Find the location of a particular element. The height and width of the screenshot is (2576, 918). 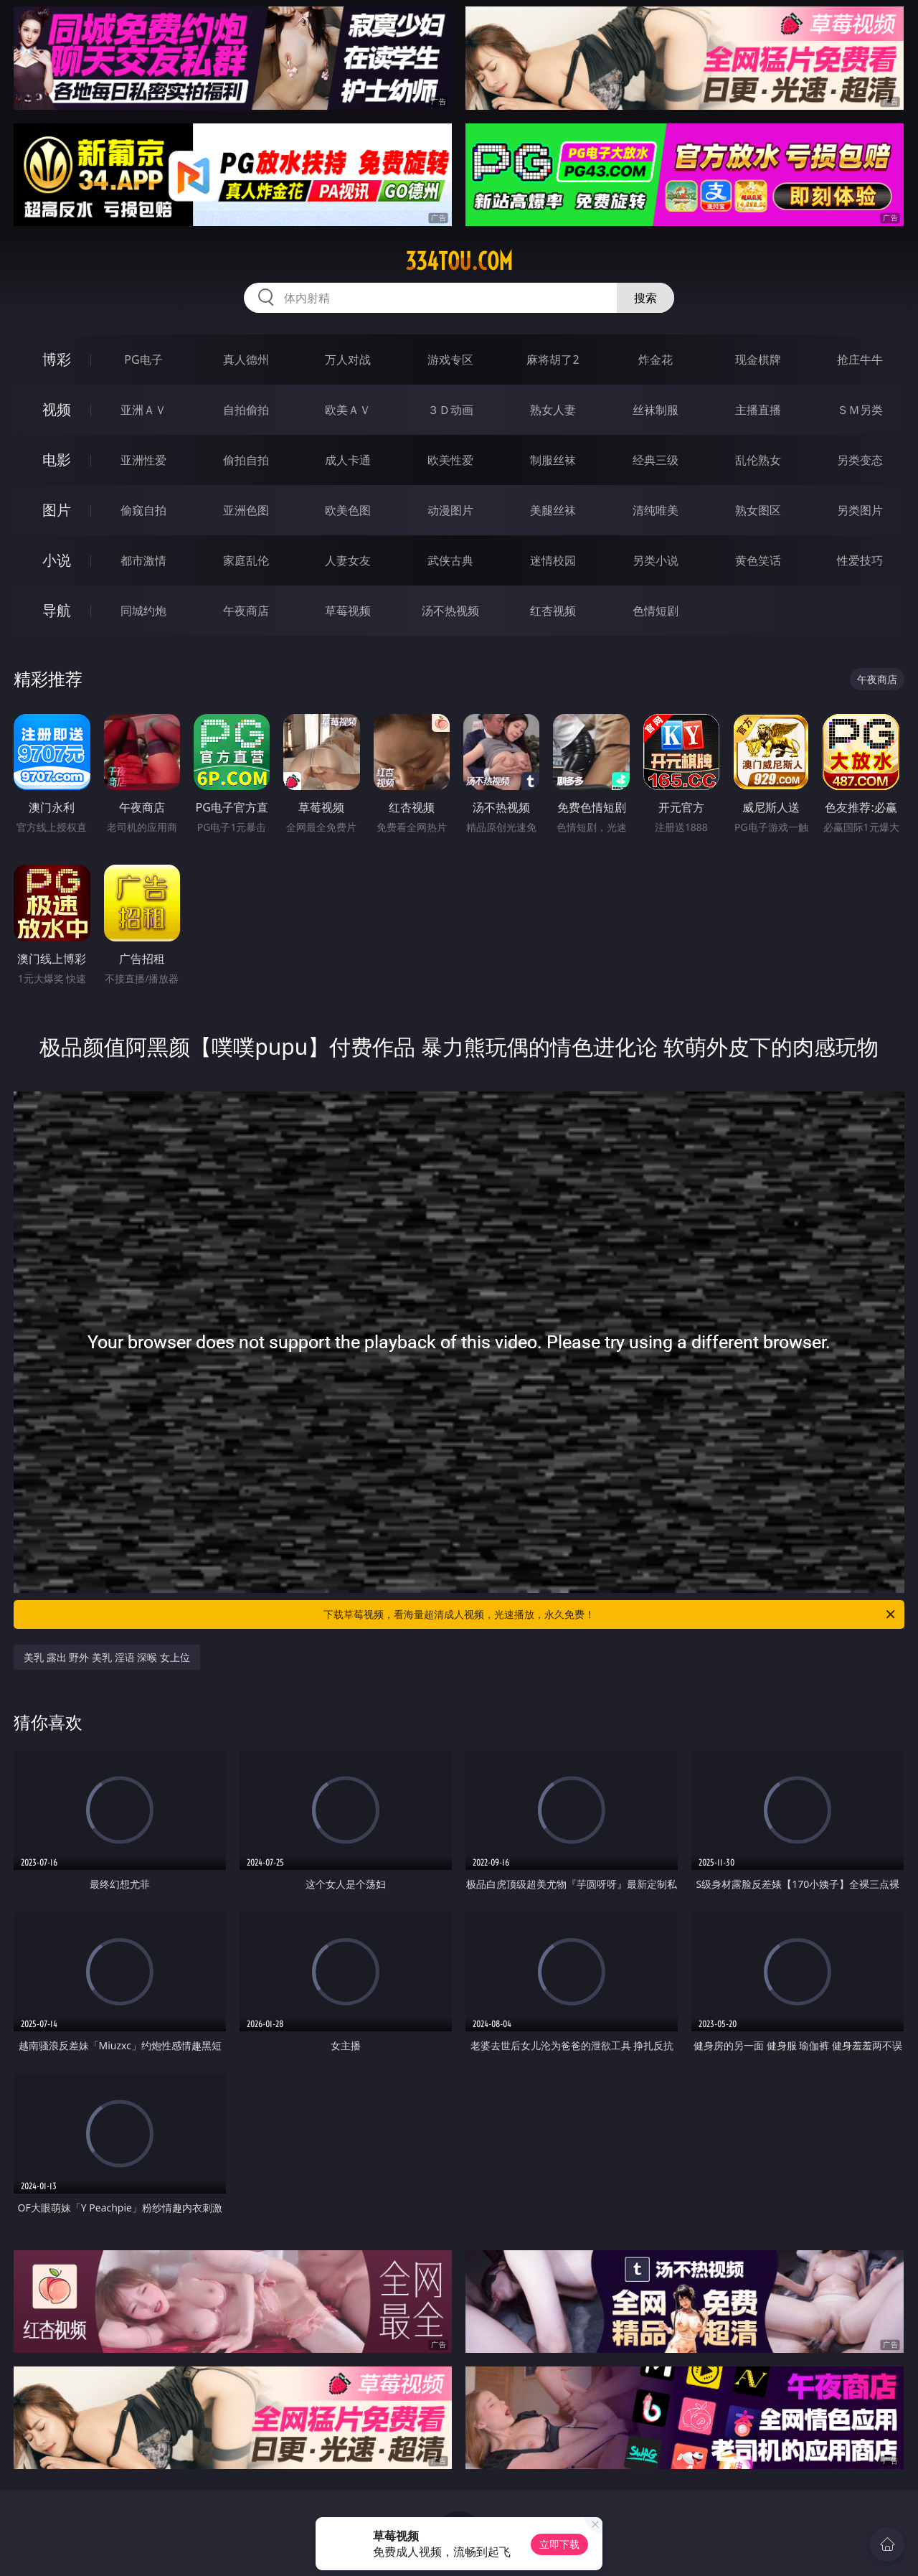

都市激情 is located at coordinates (143, 560).